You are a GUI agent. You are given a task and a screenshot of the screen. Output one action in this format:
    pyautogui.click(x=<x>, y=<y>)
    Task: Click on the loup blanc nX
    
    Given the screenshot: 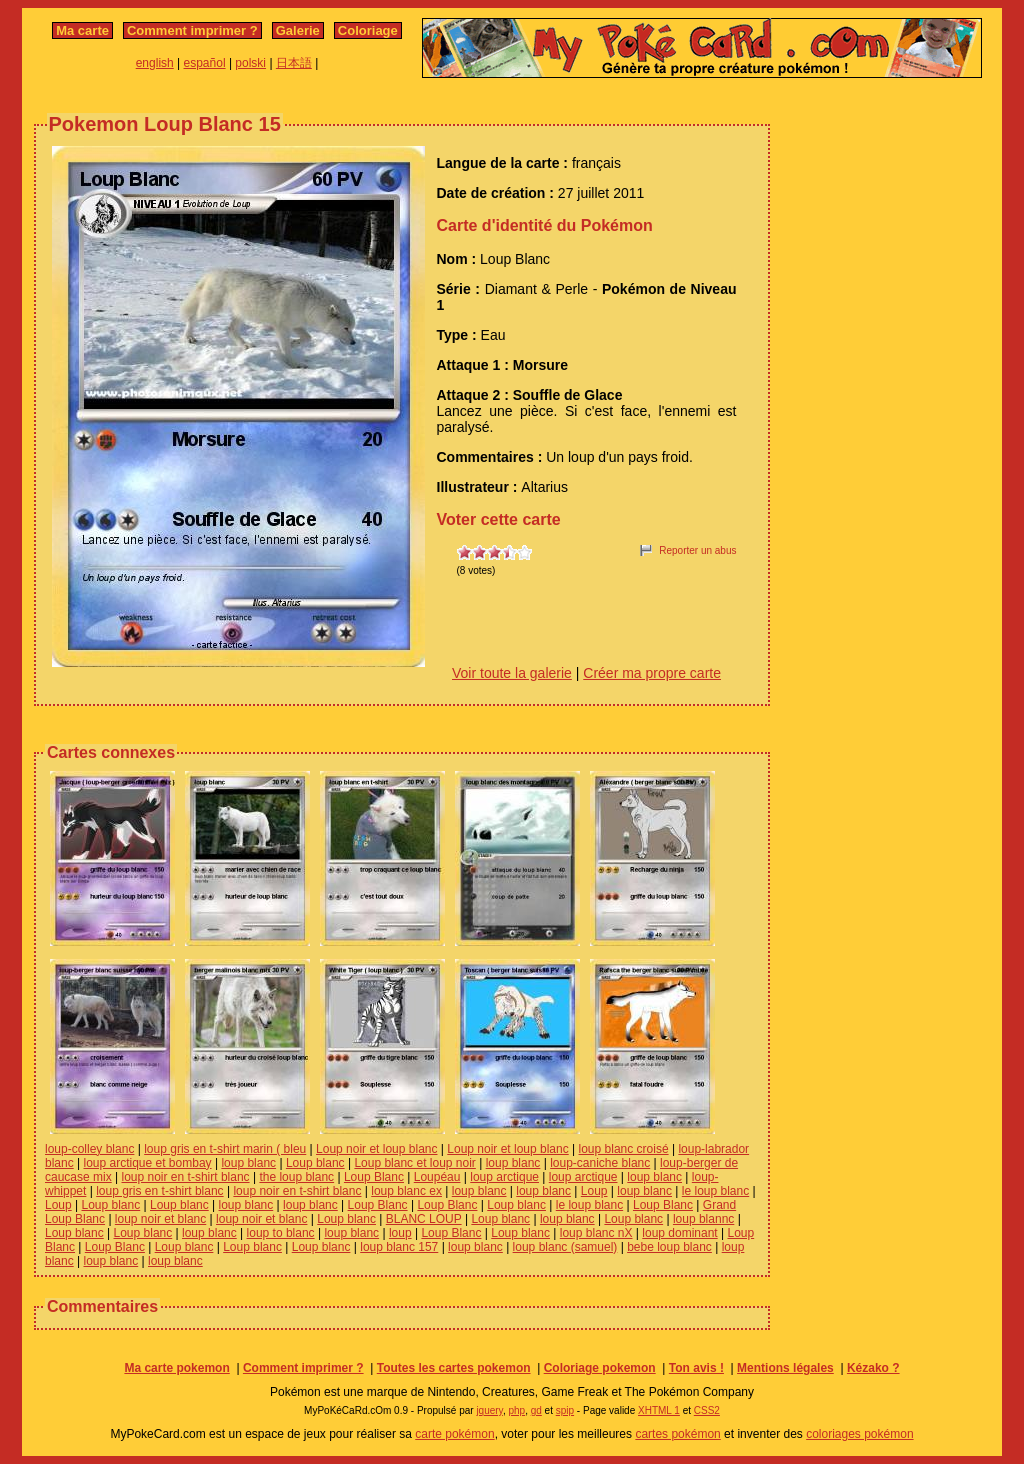 What is the action you would take?
    pyautogui.click(x=596, y=1233)
    